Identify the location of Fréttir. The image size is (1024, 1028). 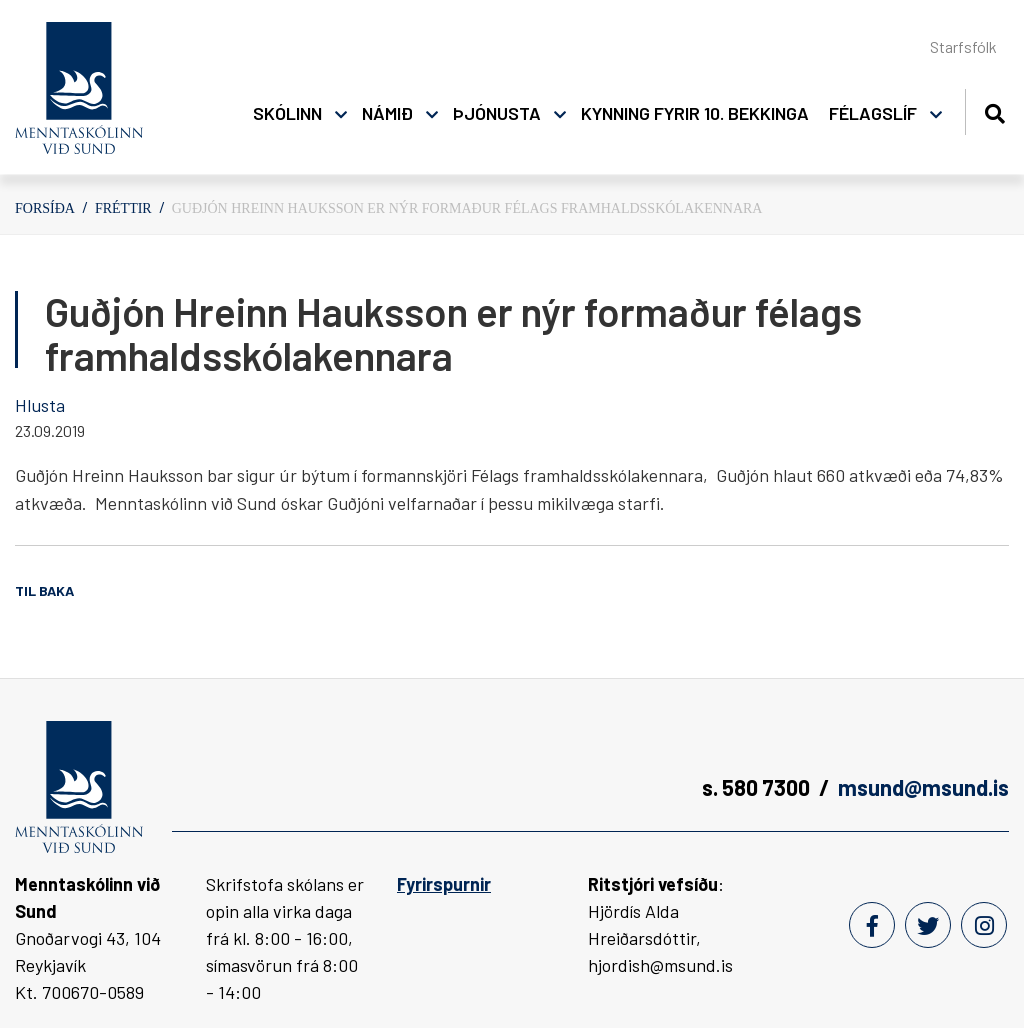
(123, 208).